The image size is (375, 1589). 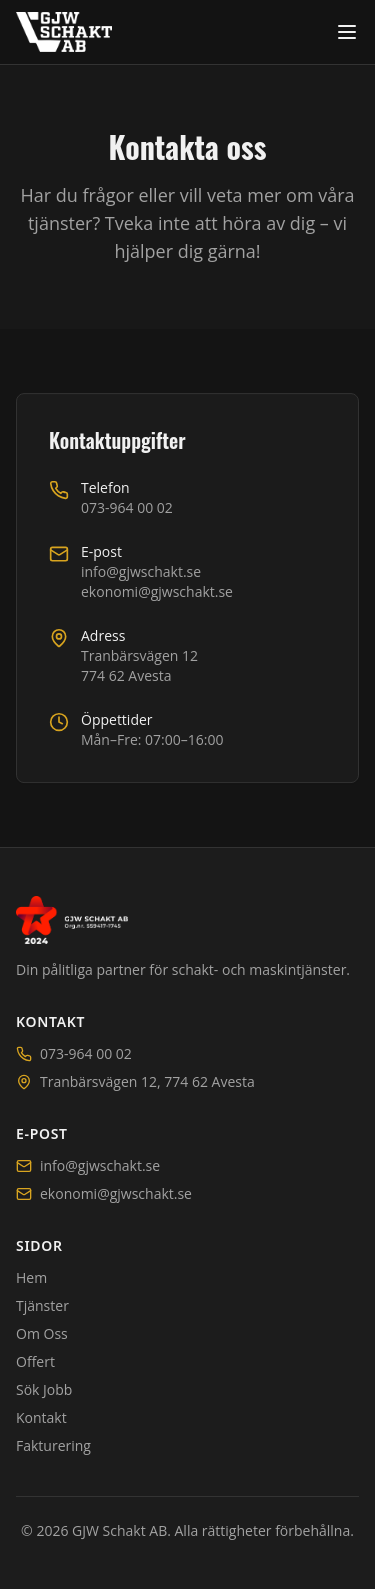 What do you see at coordinates (44, 1389) in the screenshot?
I see `Sök Jobb` at bounding box center [44, 1389].